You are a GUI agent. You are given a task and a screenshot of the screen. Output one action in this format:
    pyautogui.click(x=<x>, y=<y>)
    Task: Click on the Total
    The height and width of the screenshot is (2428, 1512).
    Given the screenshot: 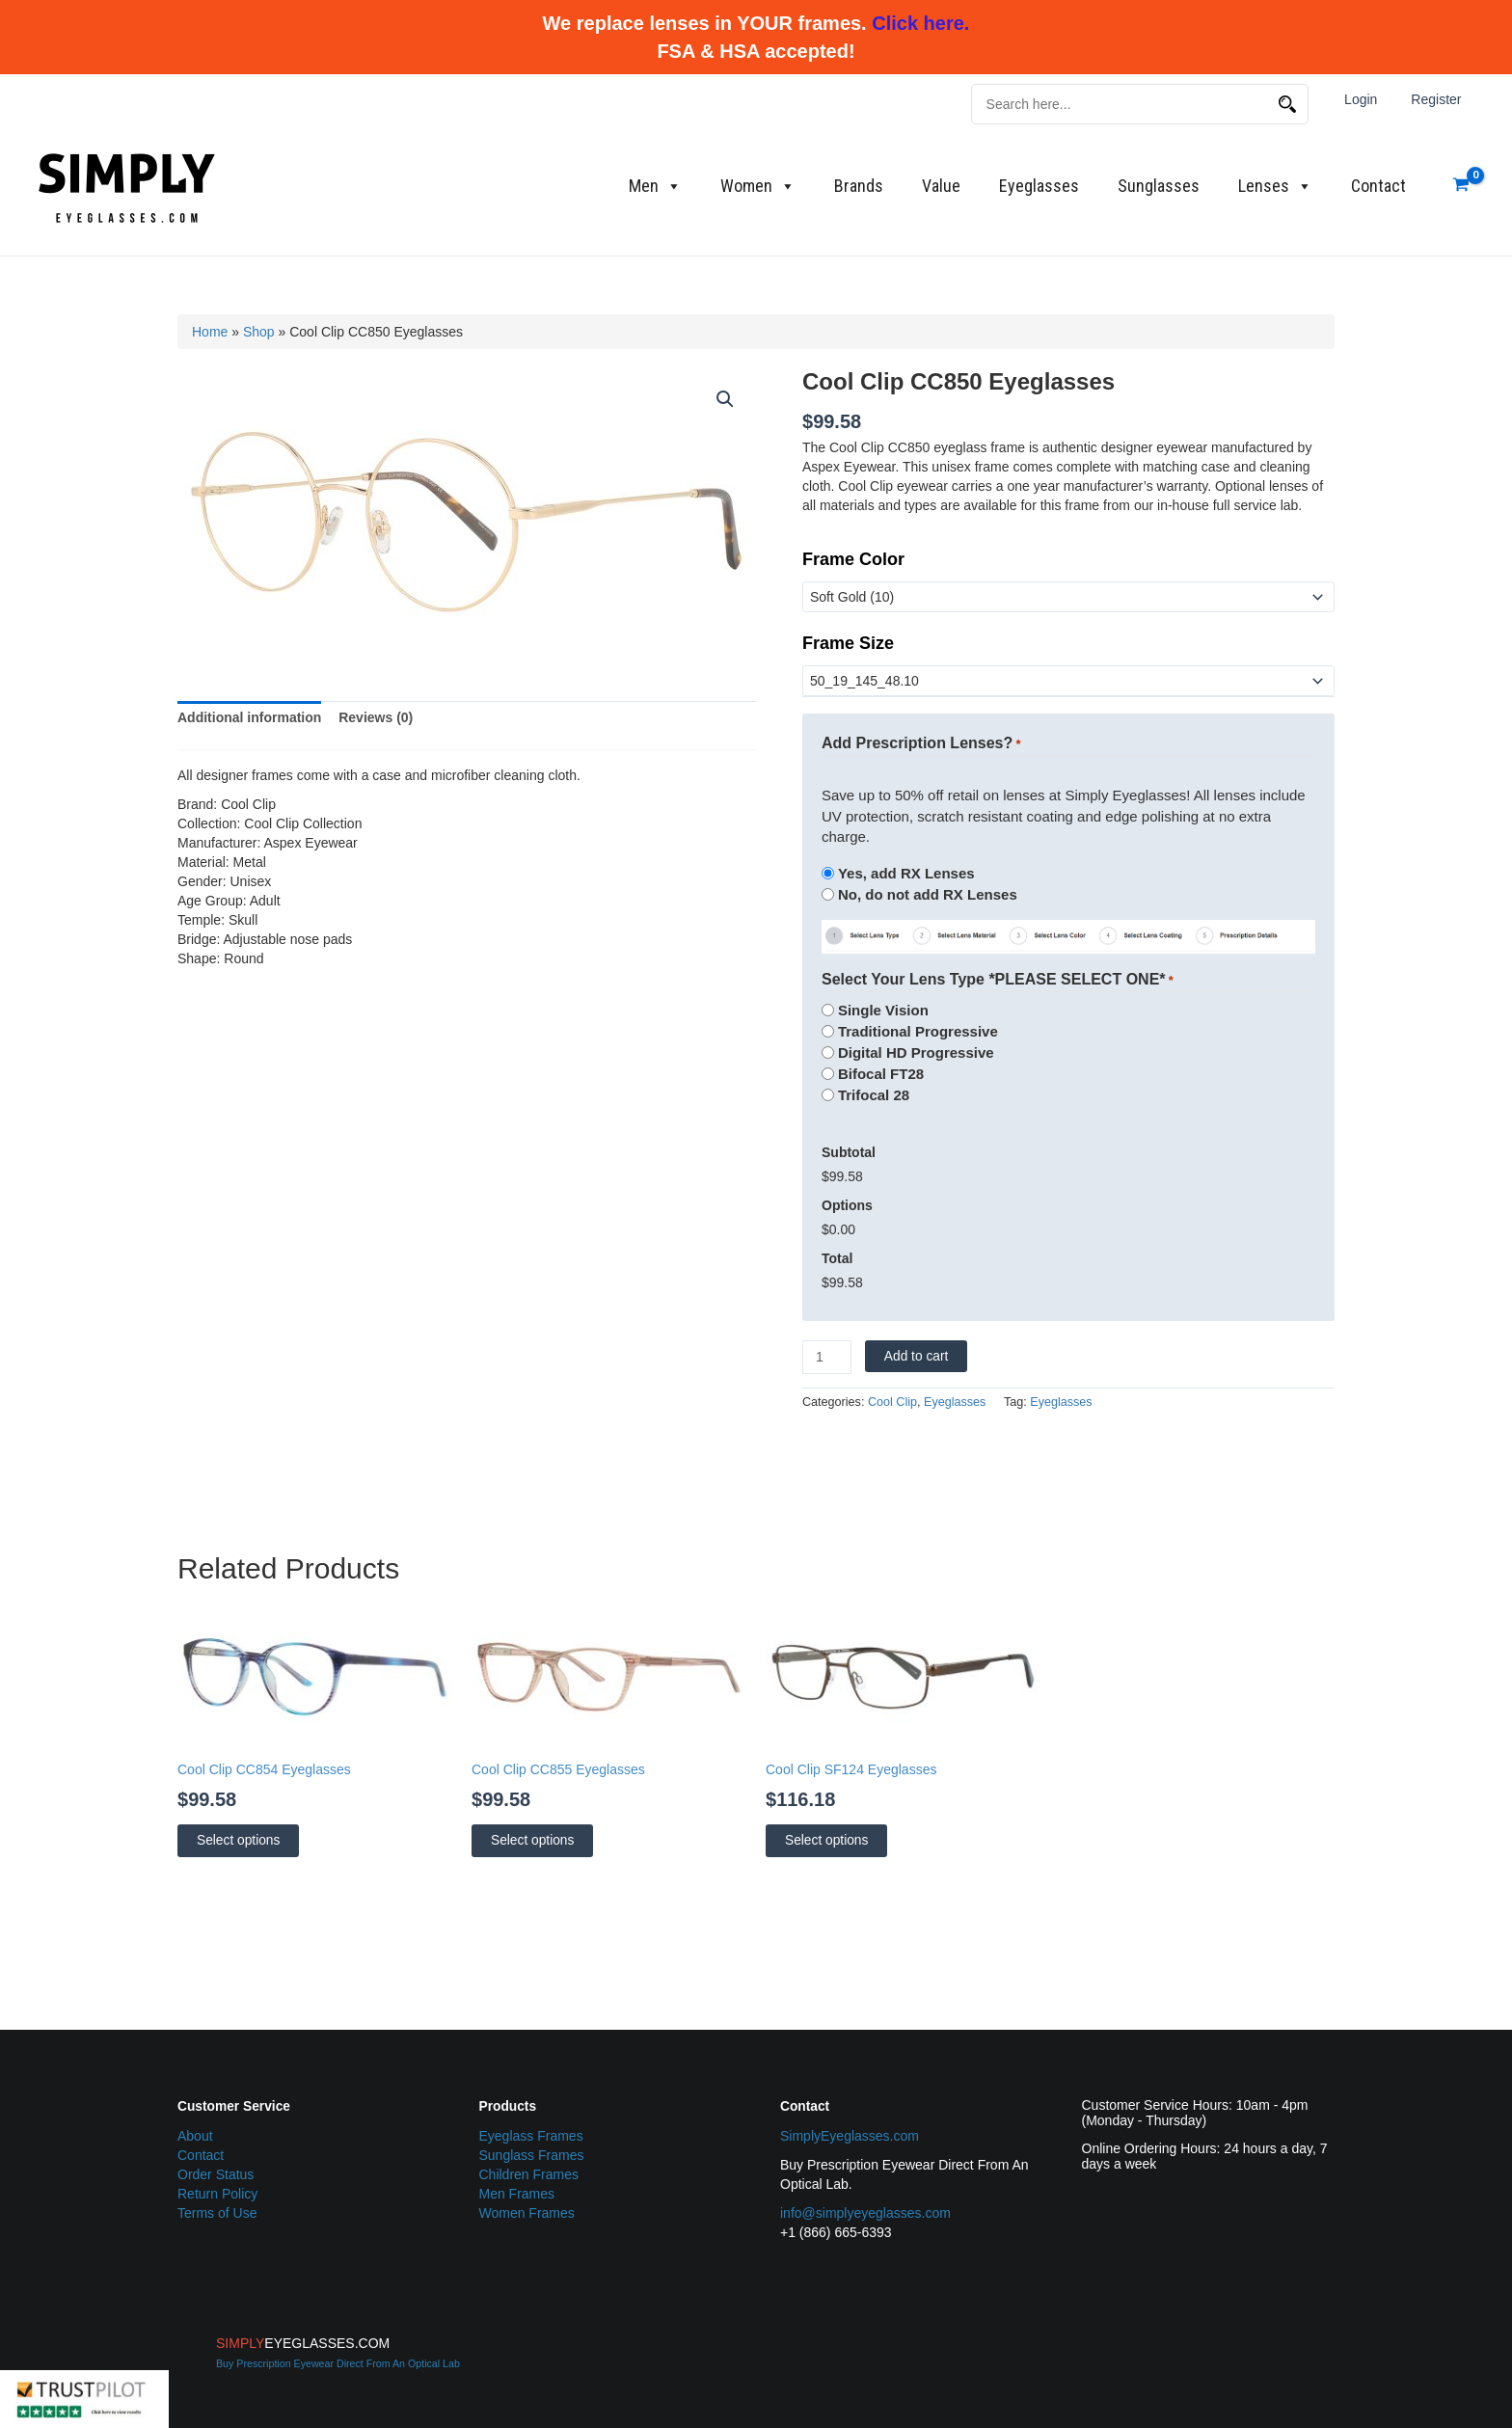 What is the action you would take?
    pyautogui.click(x=837, y=1258)
    